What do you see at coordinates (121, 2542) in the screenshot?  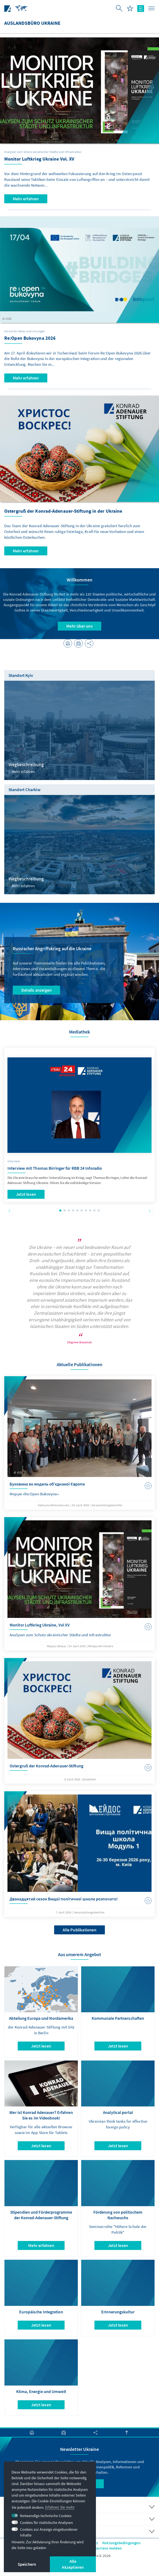 I see `Nutzungsbedingungen` at bounding box center [121, 2542].